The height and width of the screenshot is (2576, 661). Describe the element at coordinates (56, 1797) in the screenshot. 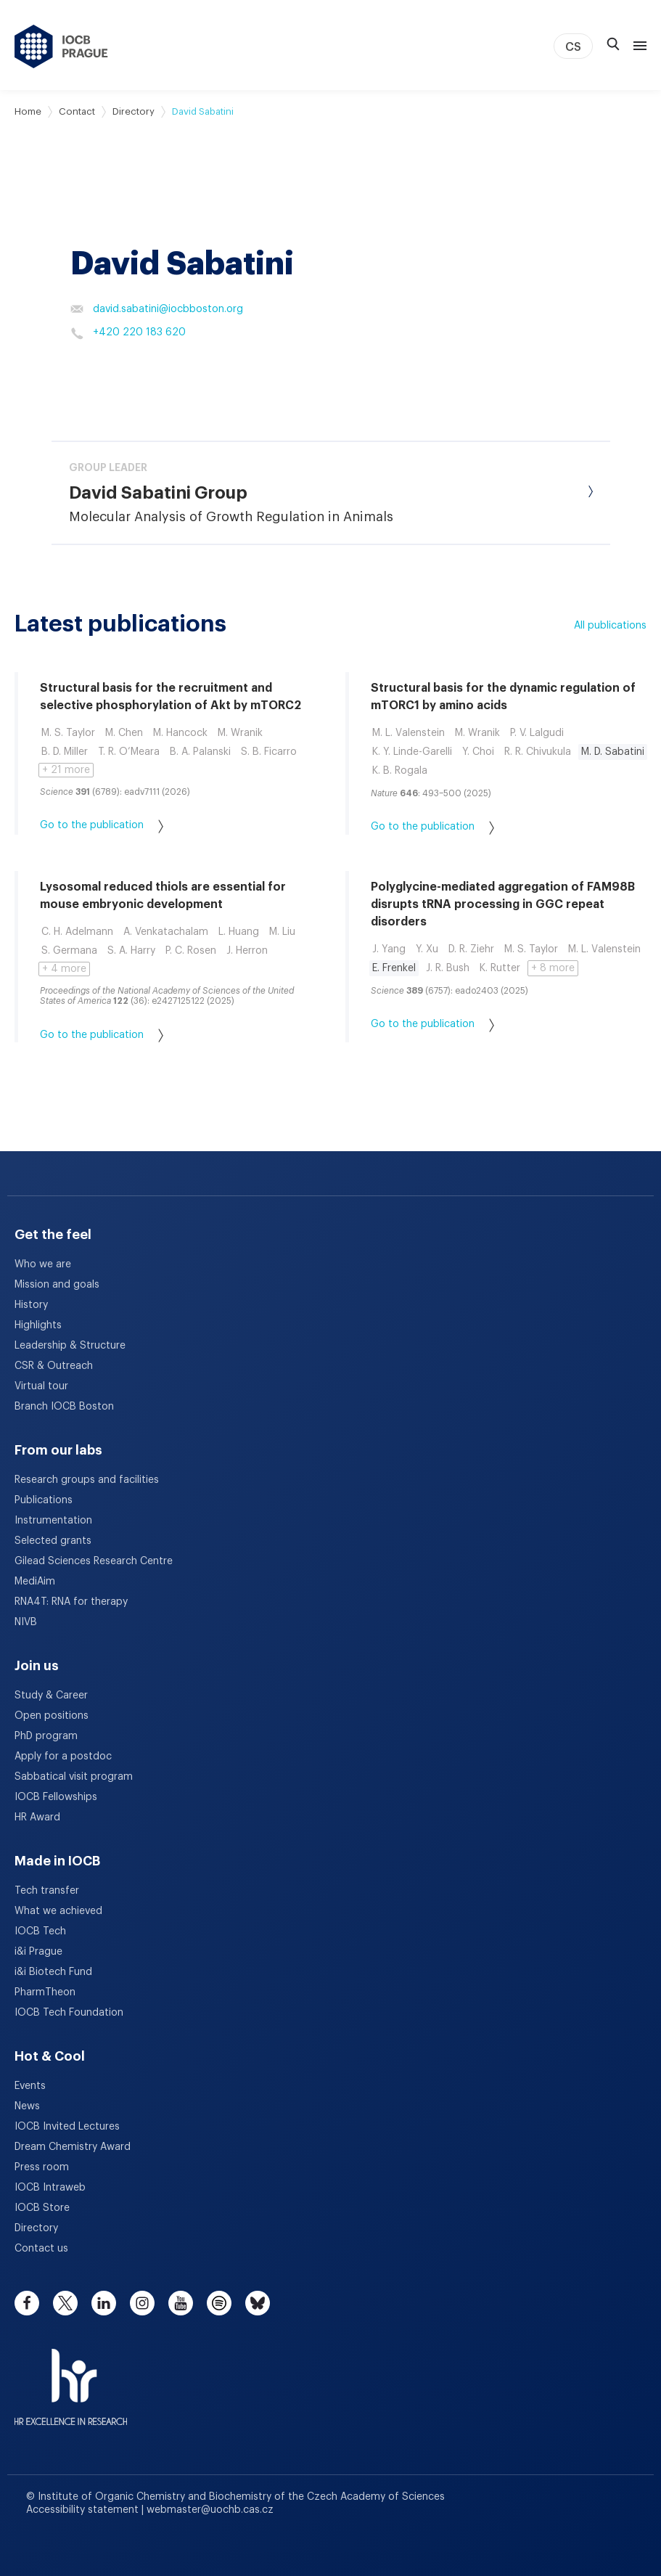

I see `IOCB Fellowships` at that location.